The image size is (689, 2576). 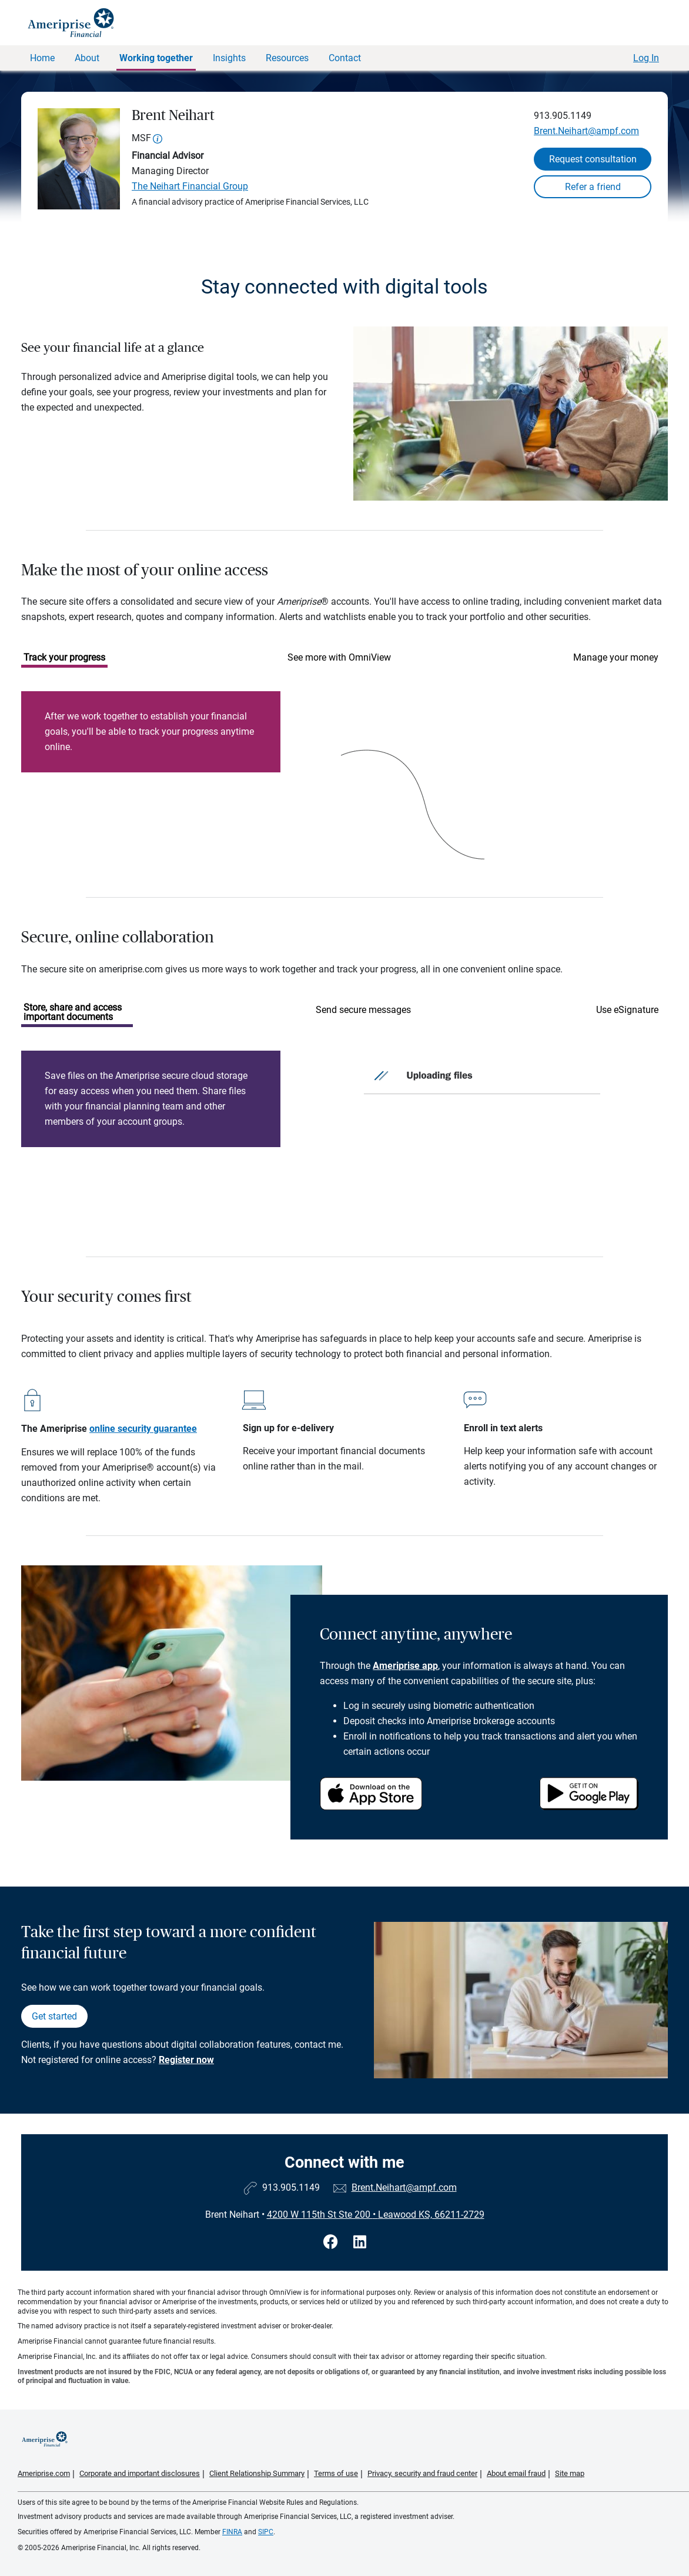 What do you see at coordinates (143, 1428) in the screenshot?
I see `online security guarantee` at bounding box center [143, 1428].